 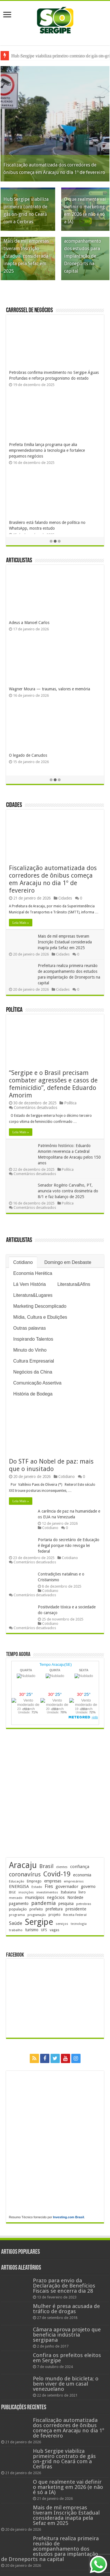 What do you see at coordinates (49, 1886) in the screenshot?
I see `Fies [Fies (310 itens)]` at bounding box center [49, 1886].